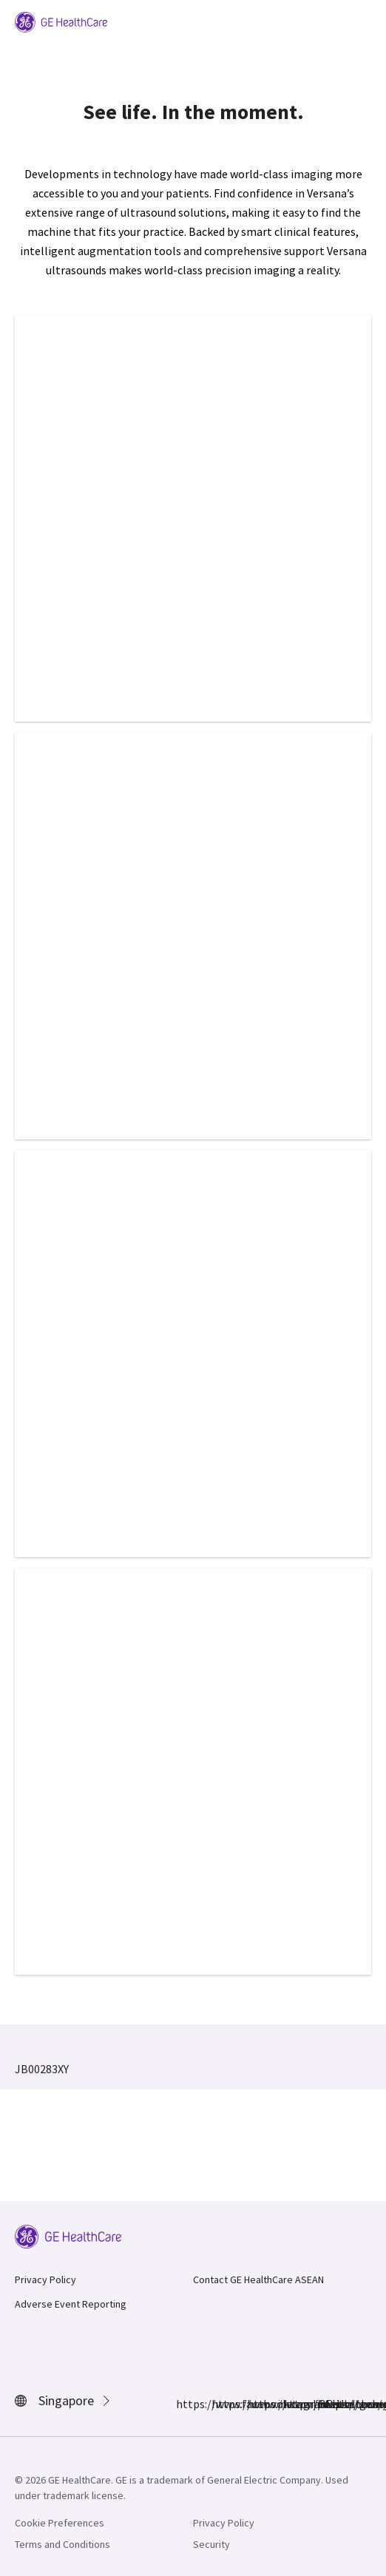 The image size is (386, 2576). What do you see at coordinates (327, 2403) in the screenshot?
I see `https://www.youtube.com/user/gehealthcare` at bounding box center [327, 2403].